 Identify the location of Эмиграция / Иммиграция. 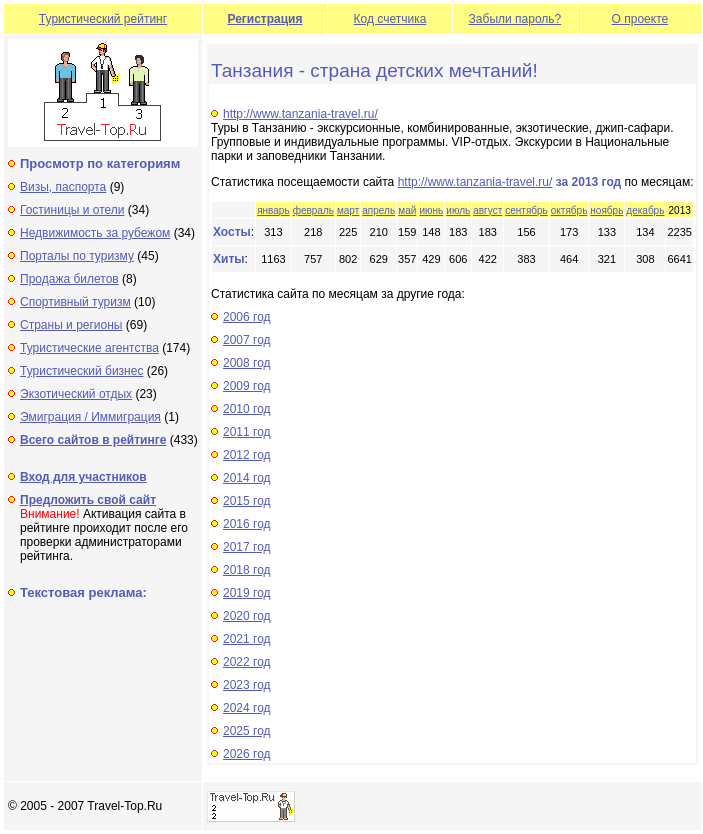
(90, 417).